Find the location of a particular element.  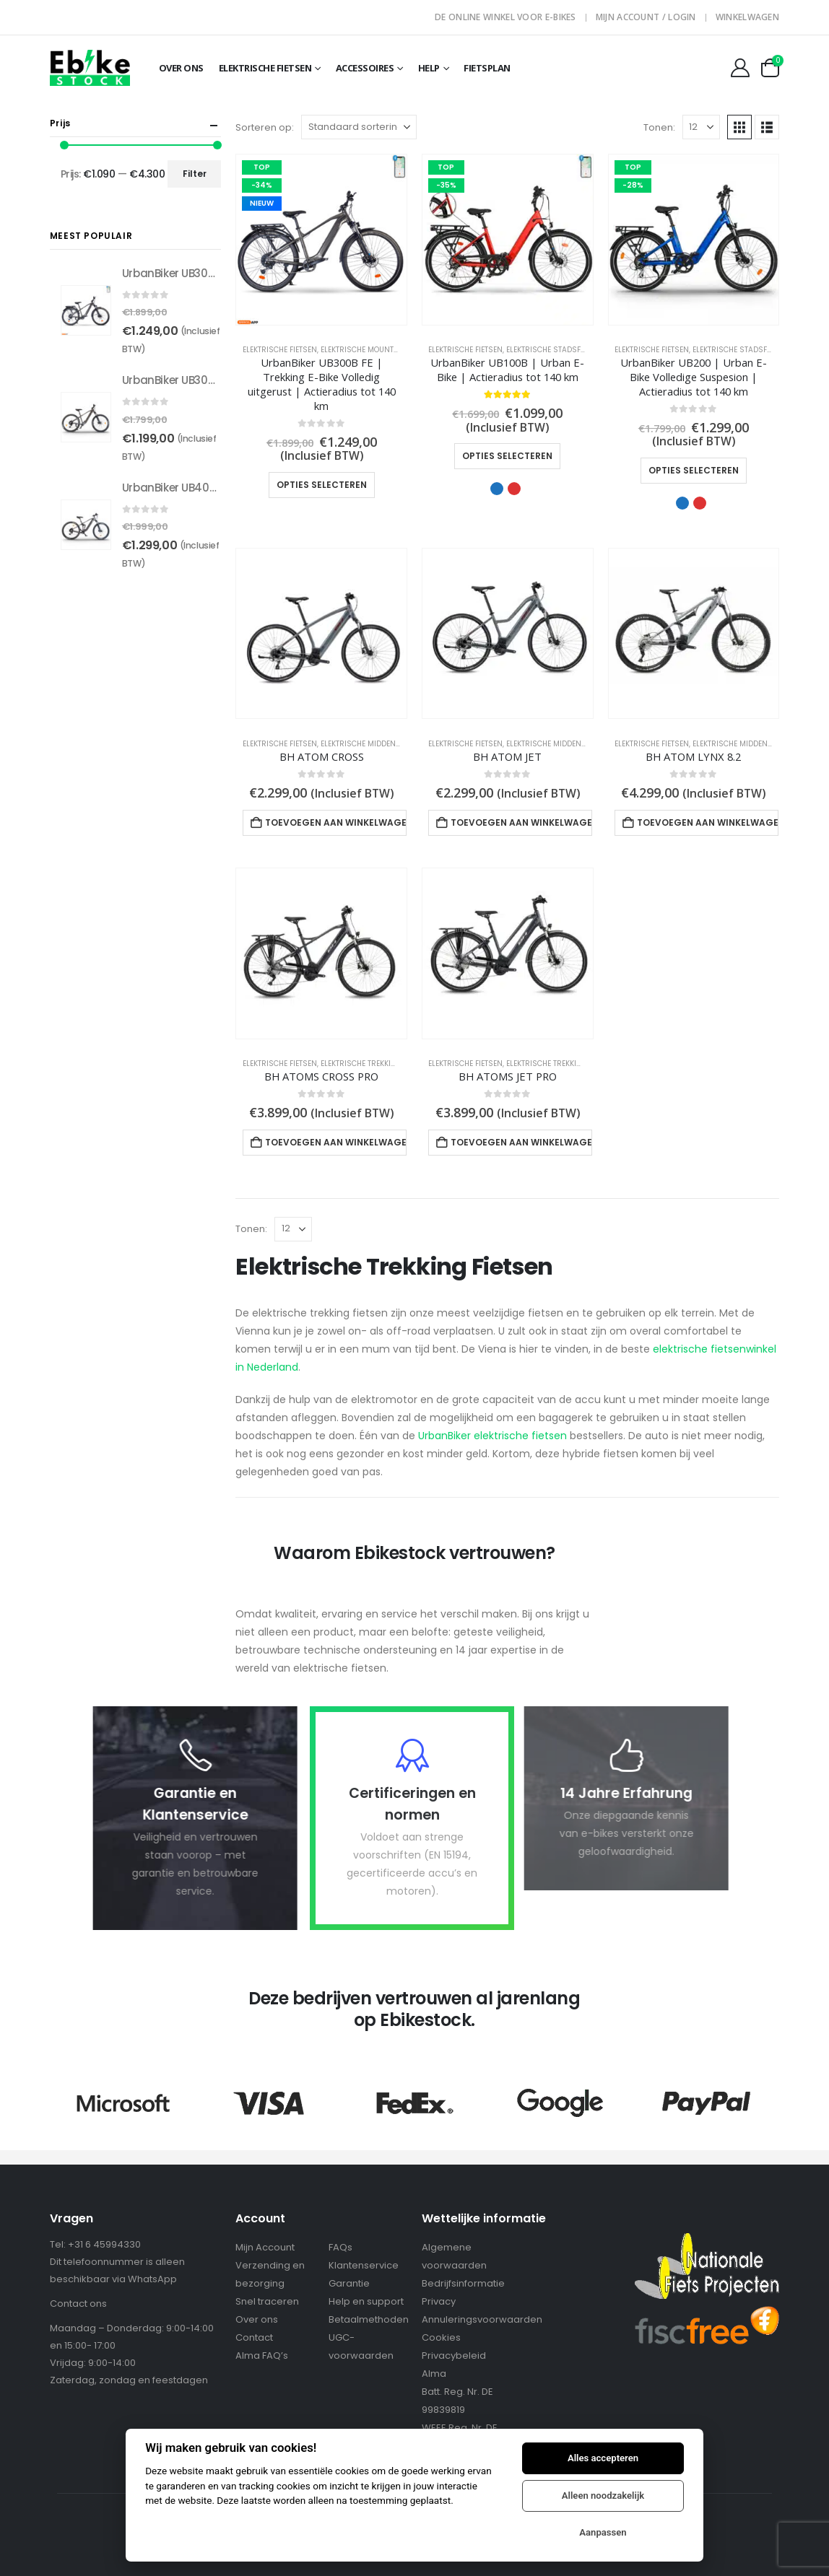

UrbanBiker elektrische fietsen is located at coordinates (492, 1435).